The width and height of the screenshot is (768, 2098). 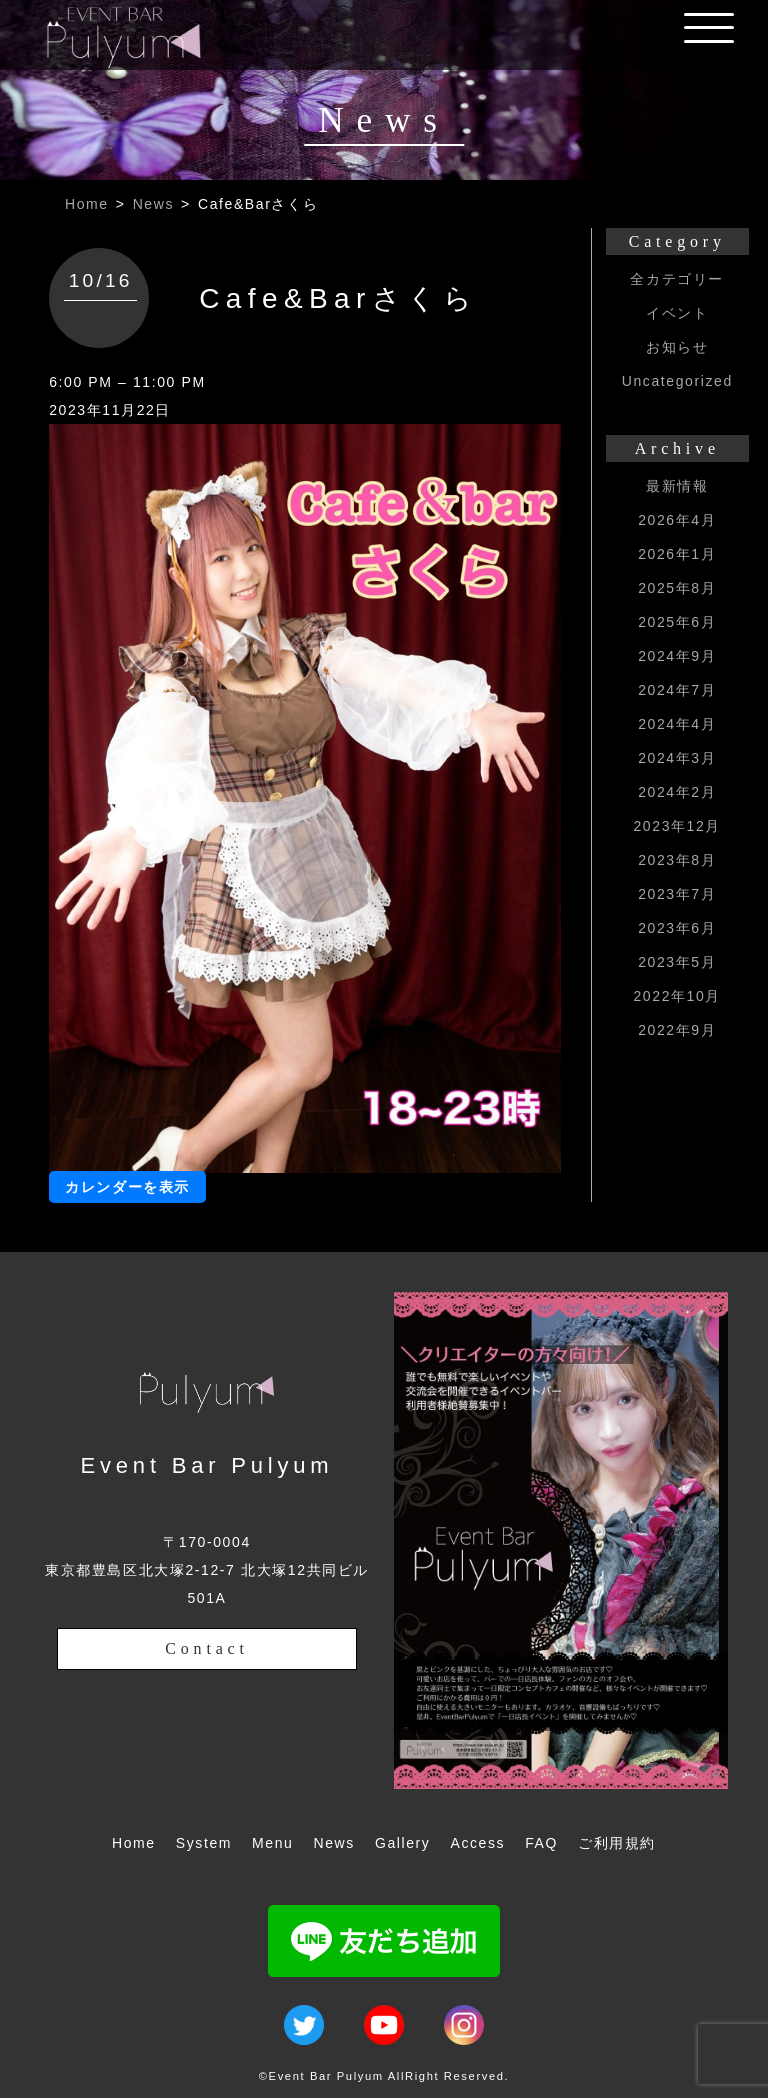 I want to click on 2023年5月, so click(x=677, y=962).